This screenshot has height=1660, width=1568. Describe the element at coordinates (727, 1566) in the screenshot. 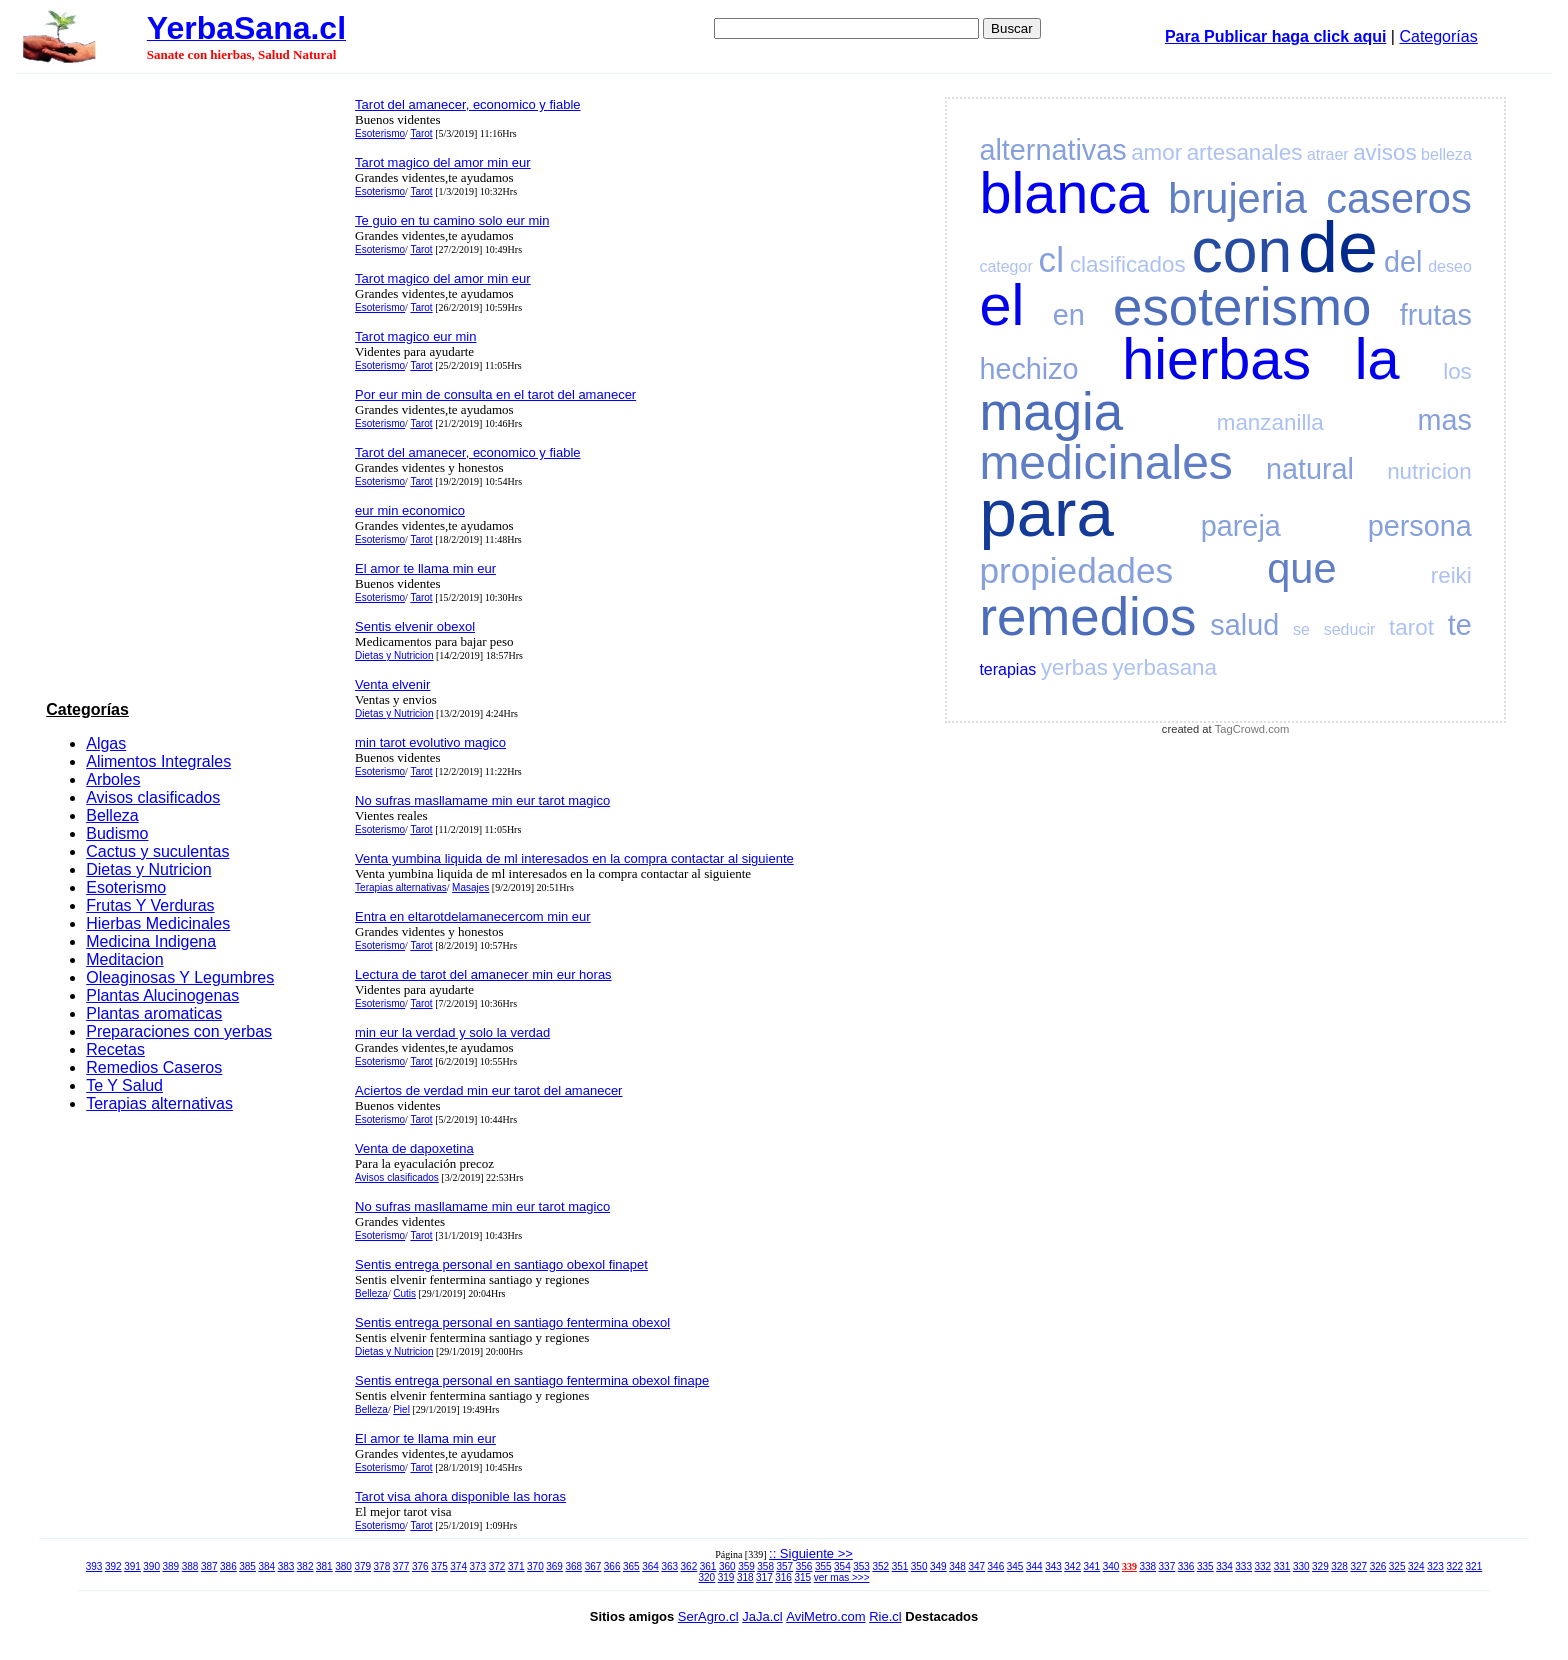

I see `360` at that location.